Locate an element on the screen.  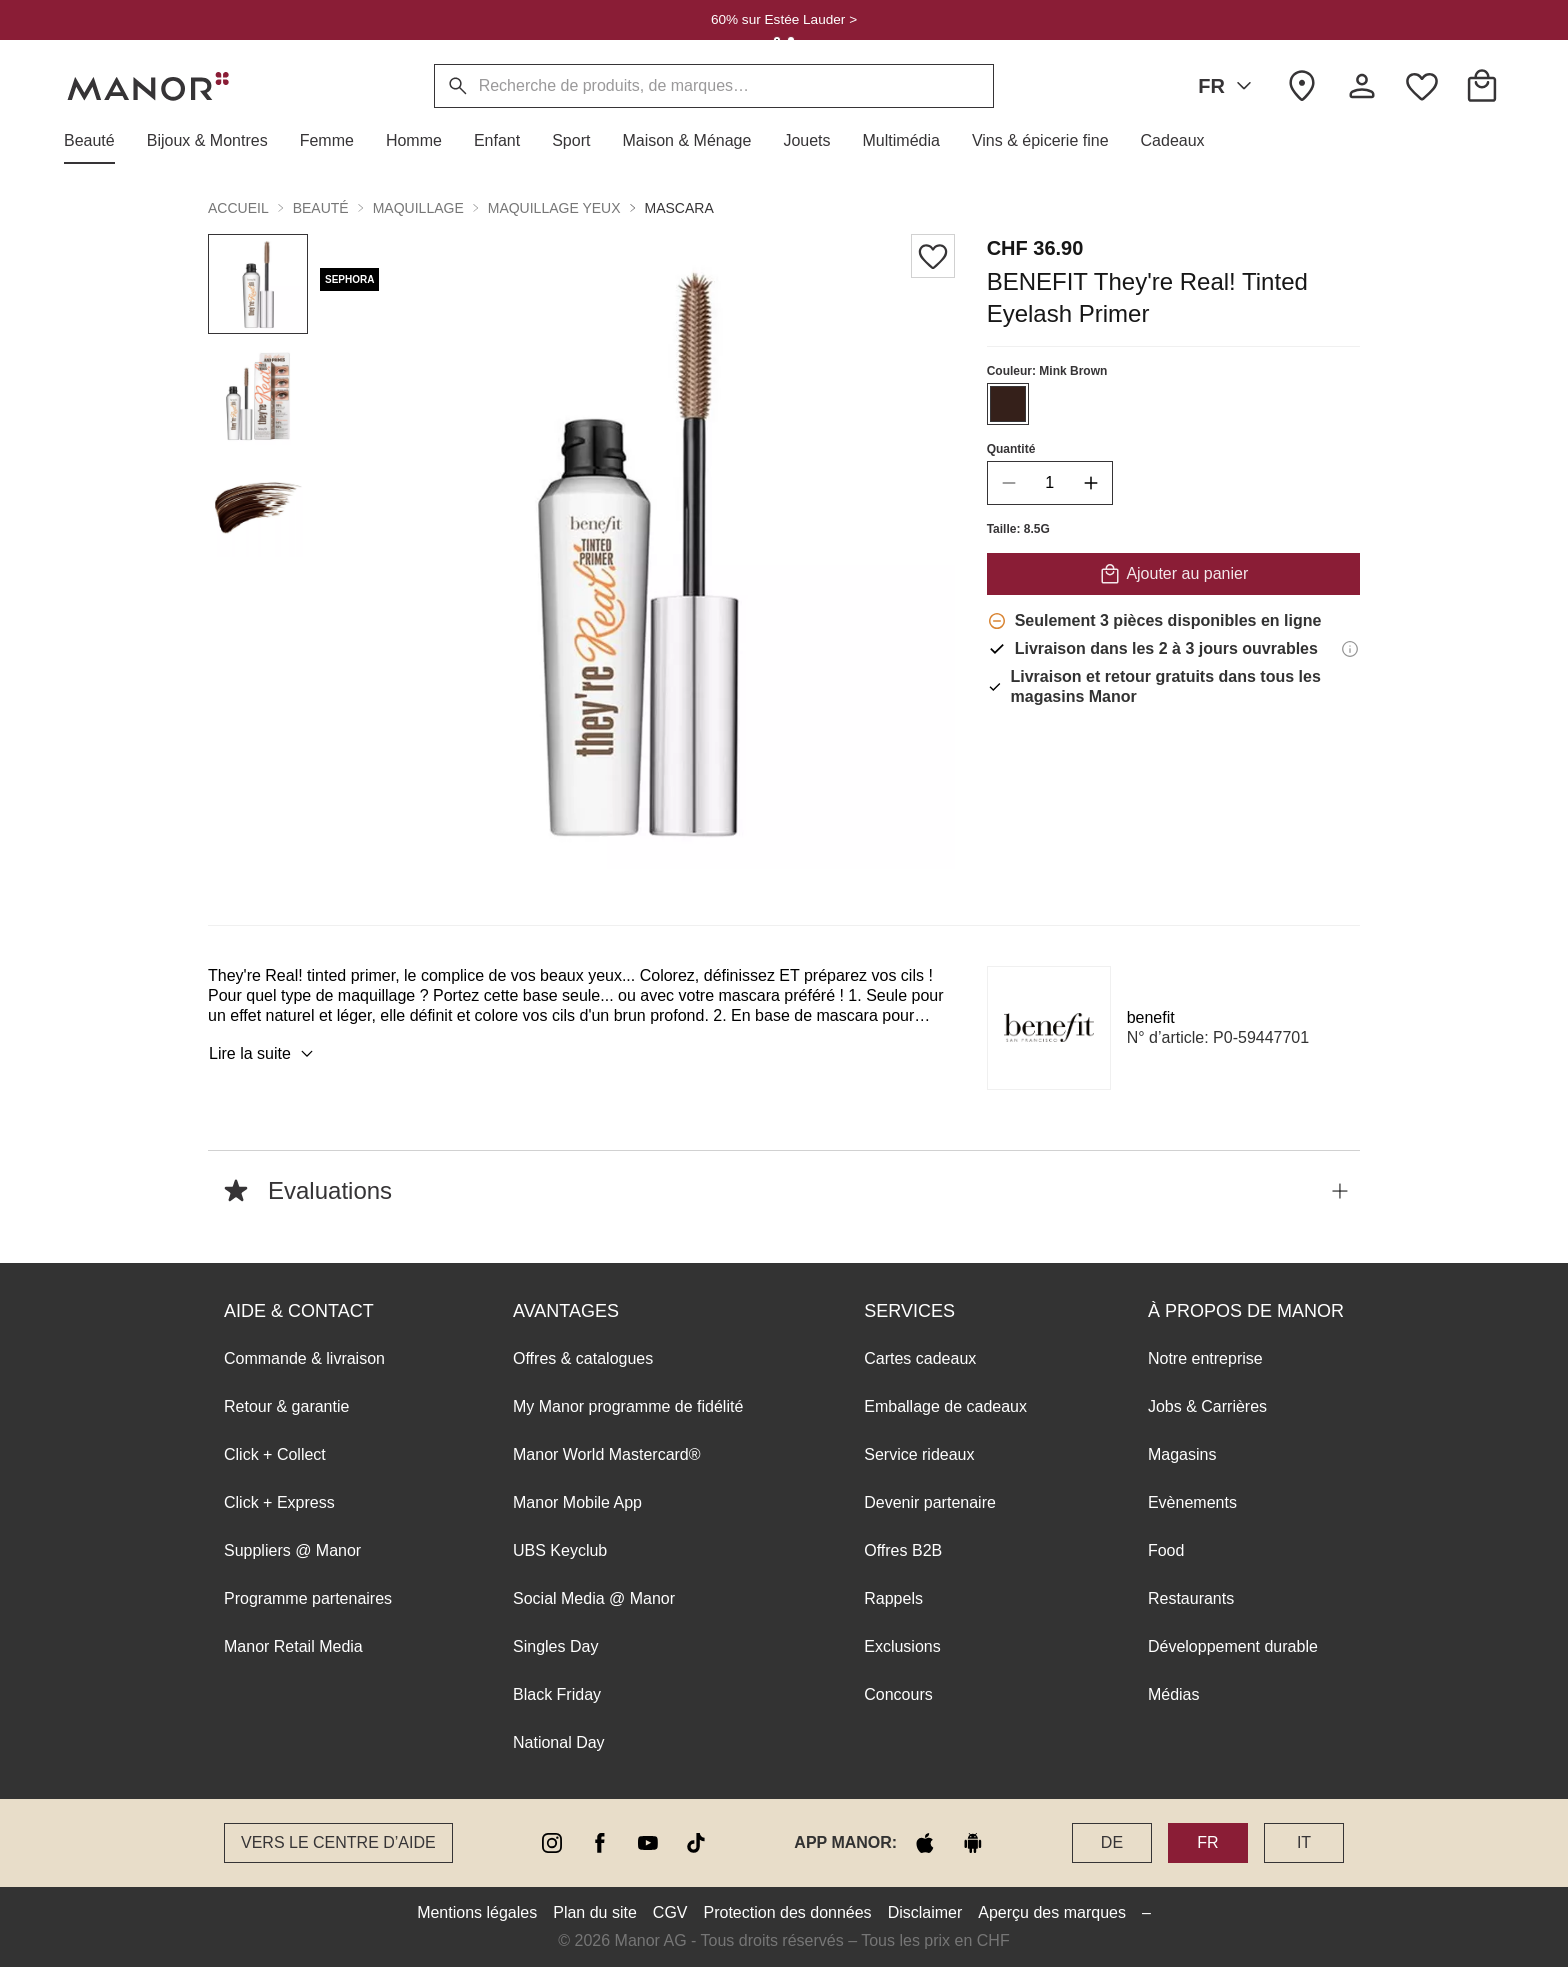
Cartes cadeaux is located at coordinates (920, 1358).